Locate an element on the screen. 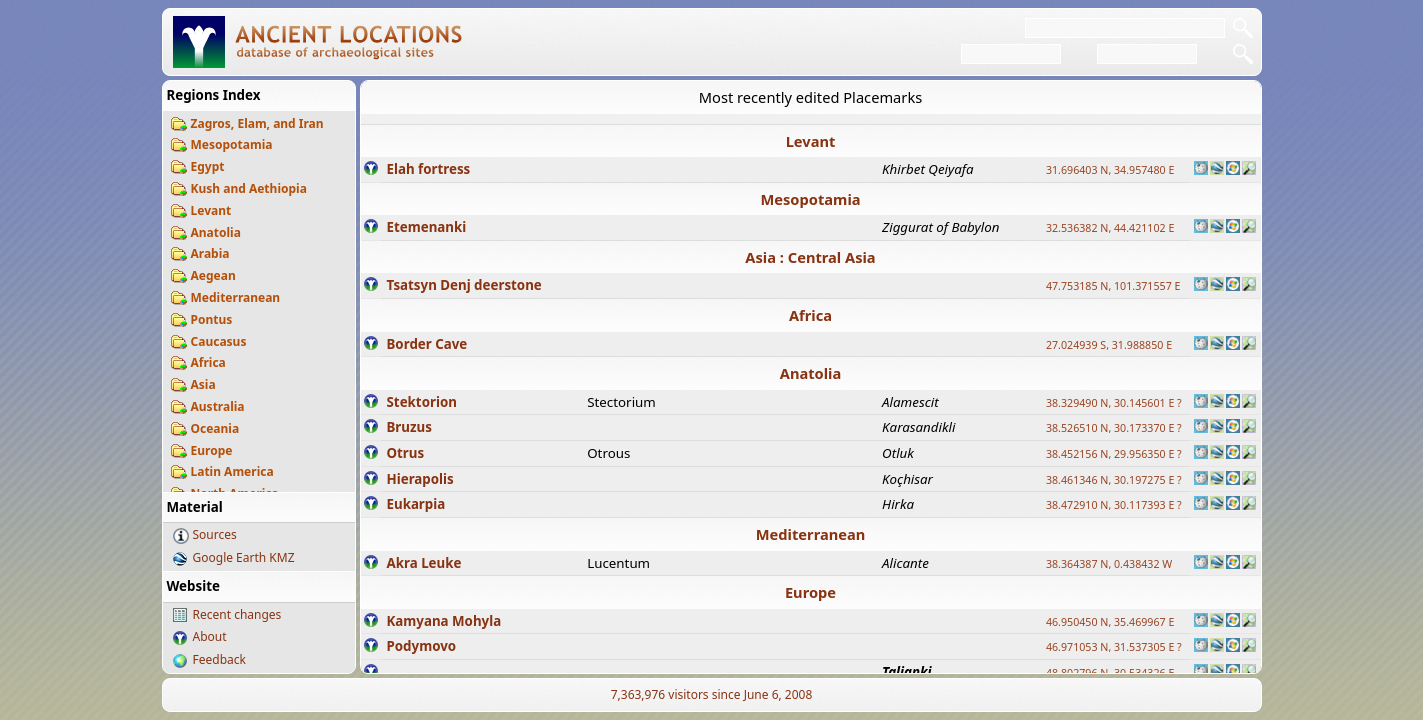 This screenshot has height=720, width=1423. Hierapolis is located at coordinates (420, 479).